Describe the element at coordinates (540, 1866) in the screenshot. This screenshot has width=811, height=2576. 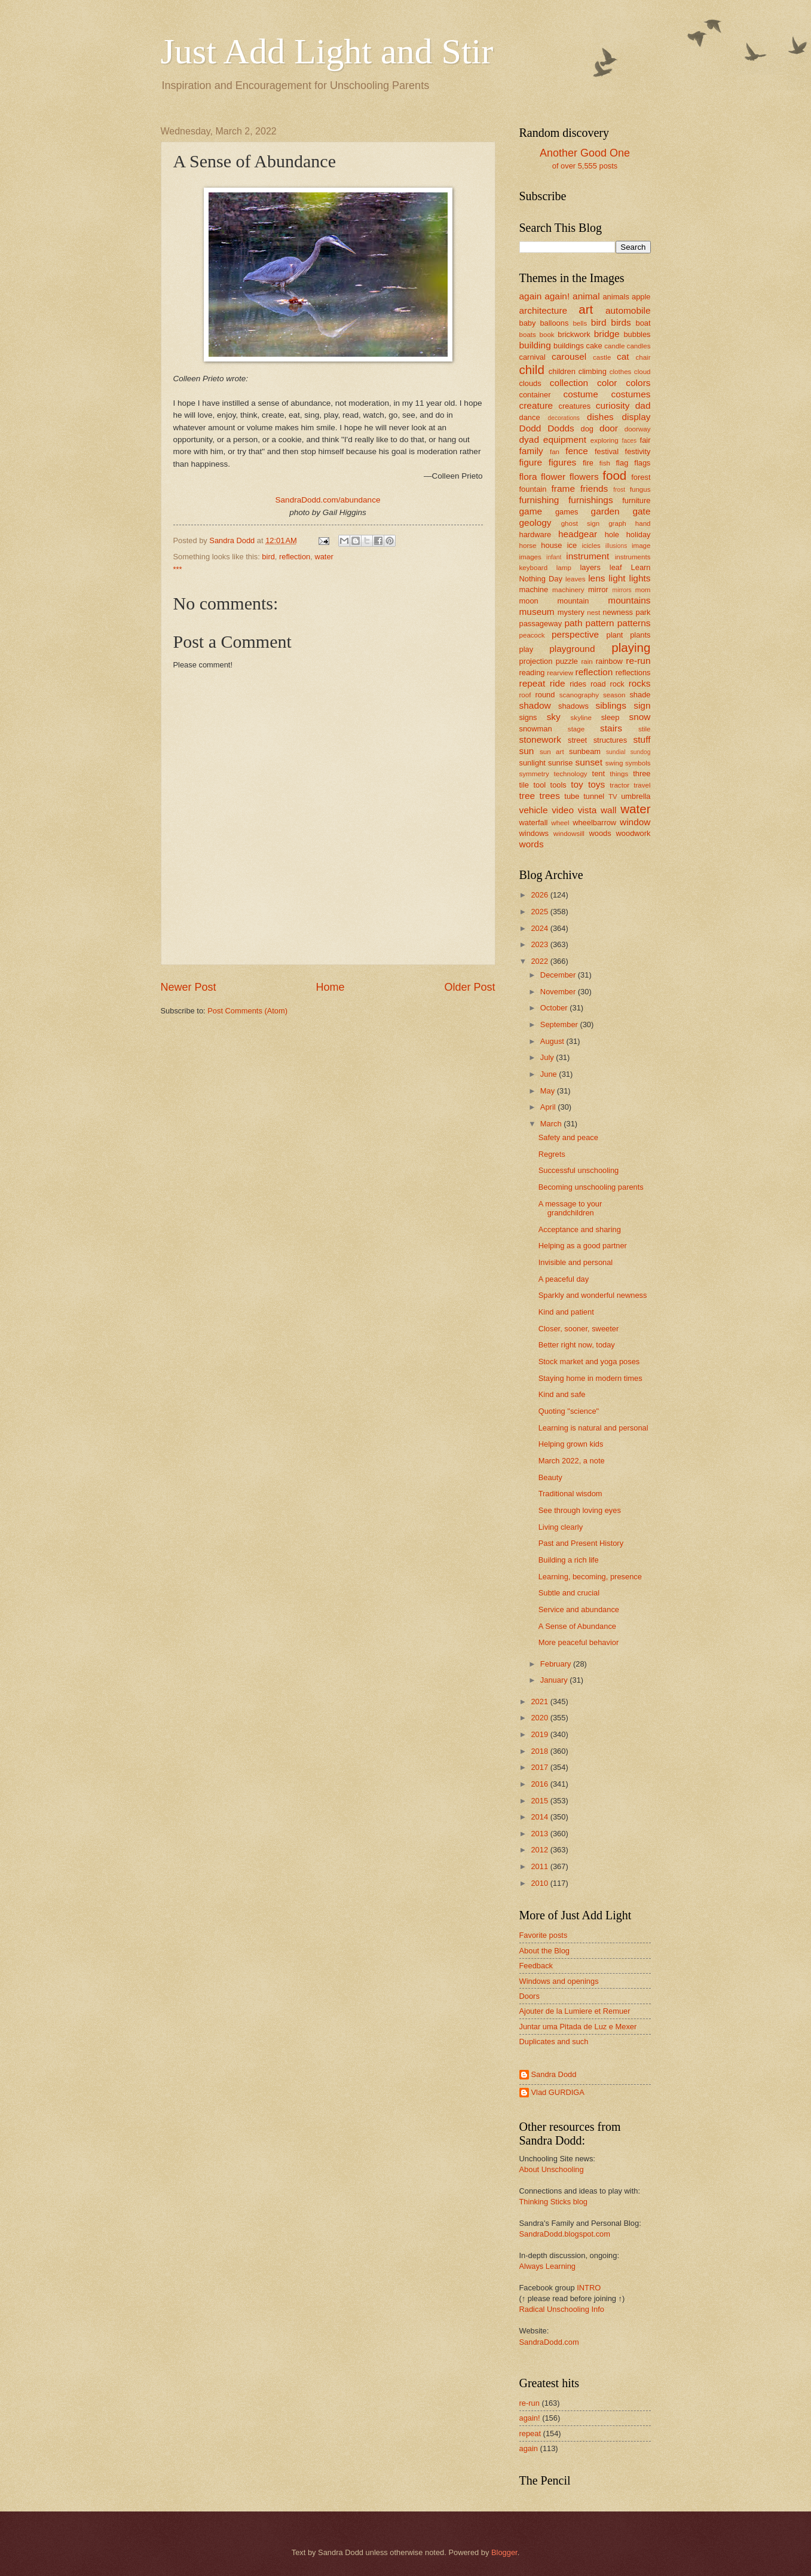
I see `2011` at that location.